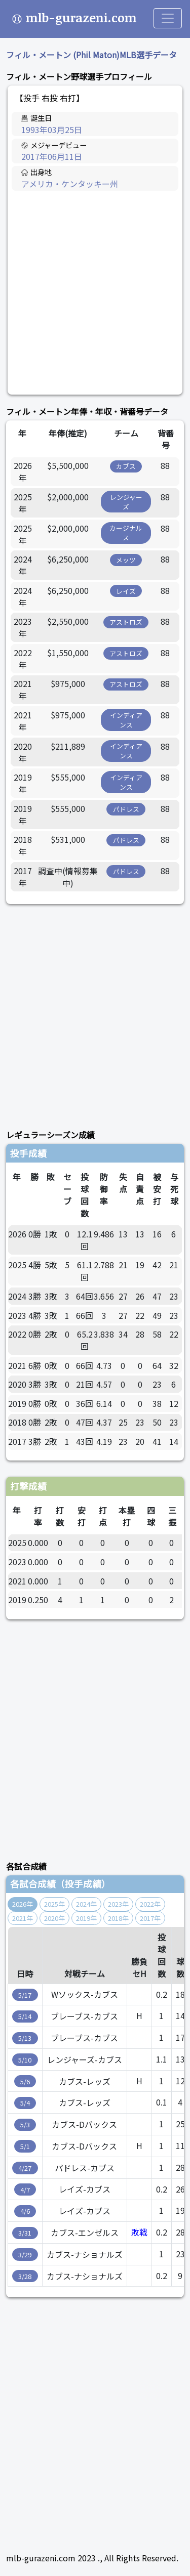  Describe the element at coordinates (24, 2233) in the screenshot. I see `3/31` at that location.